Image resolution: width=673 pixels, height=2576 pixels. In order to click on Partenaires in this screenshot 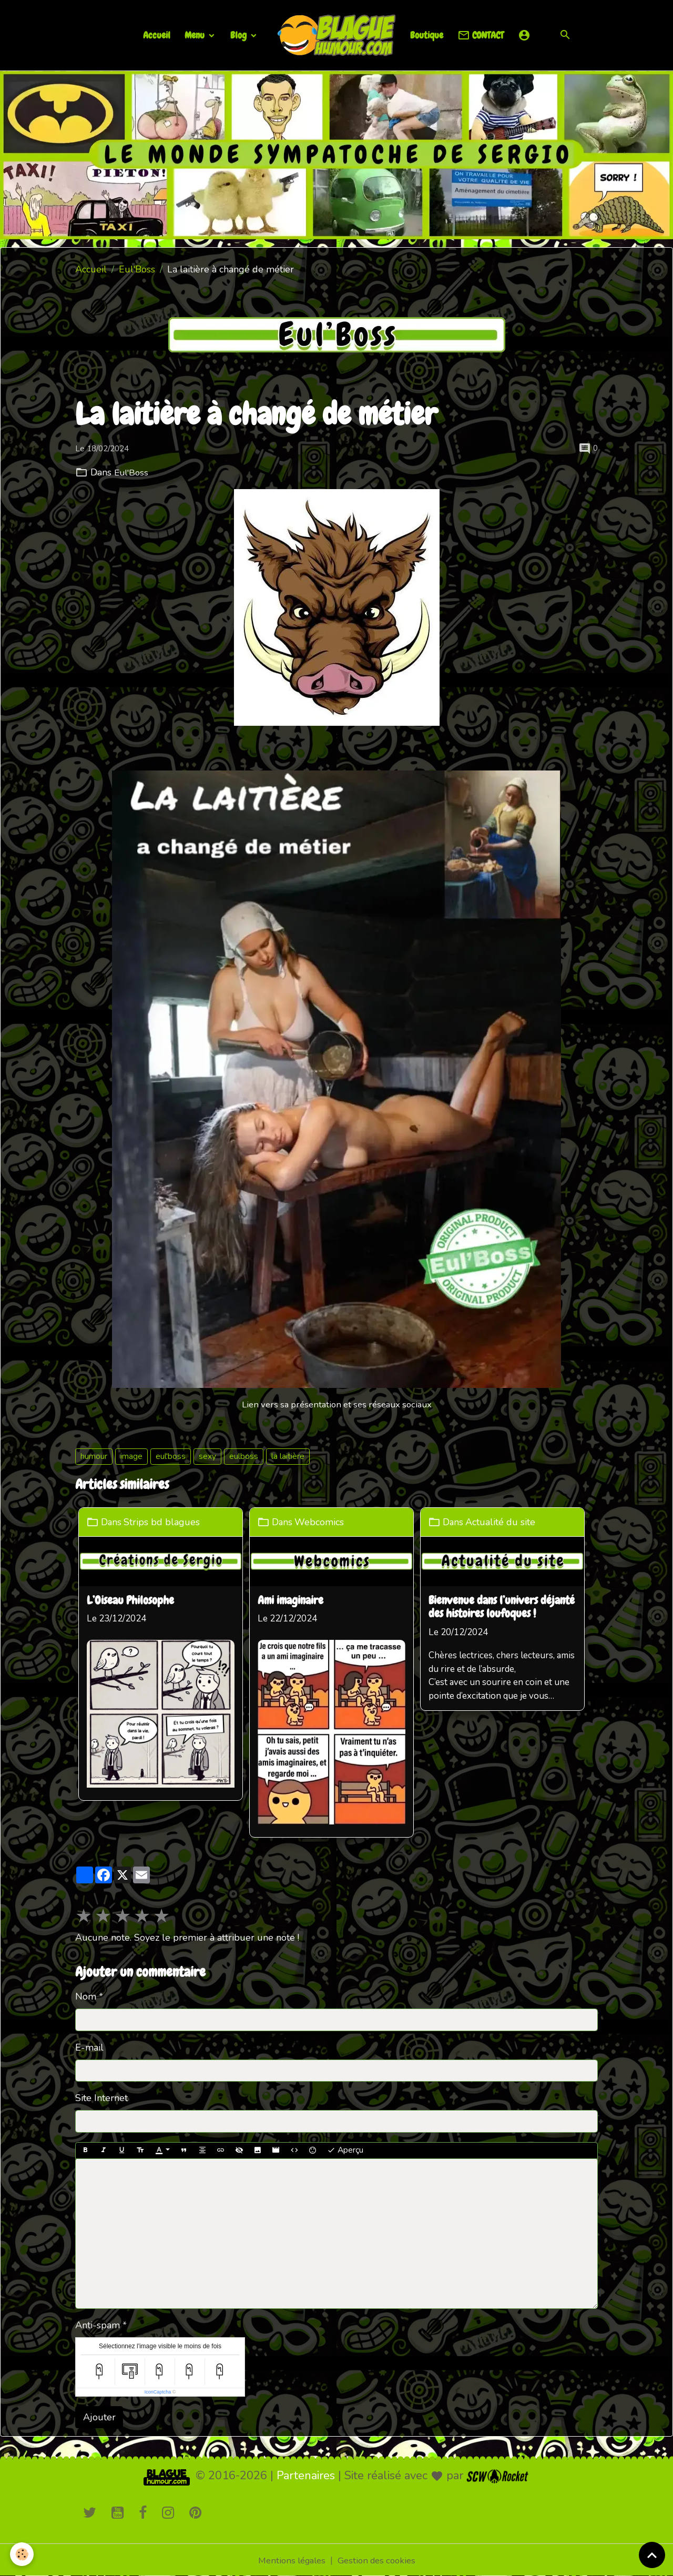, I will do `click(306, 2475)`.